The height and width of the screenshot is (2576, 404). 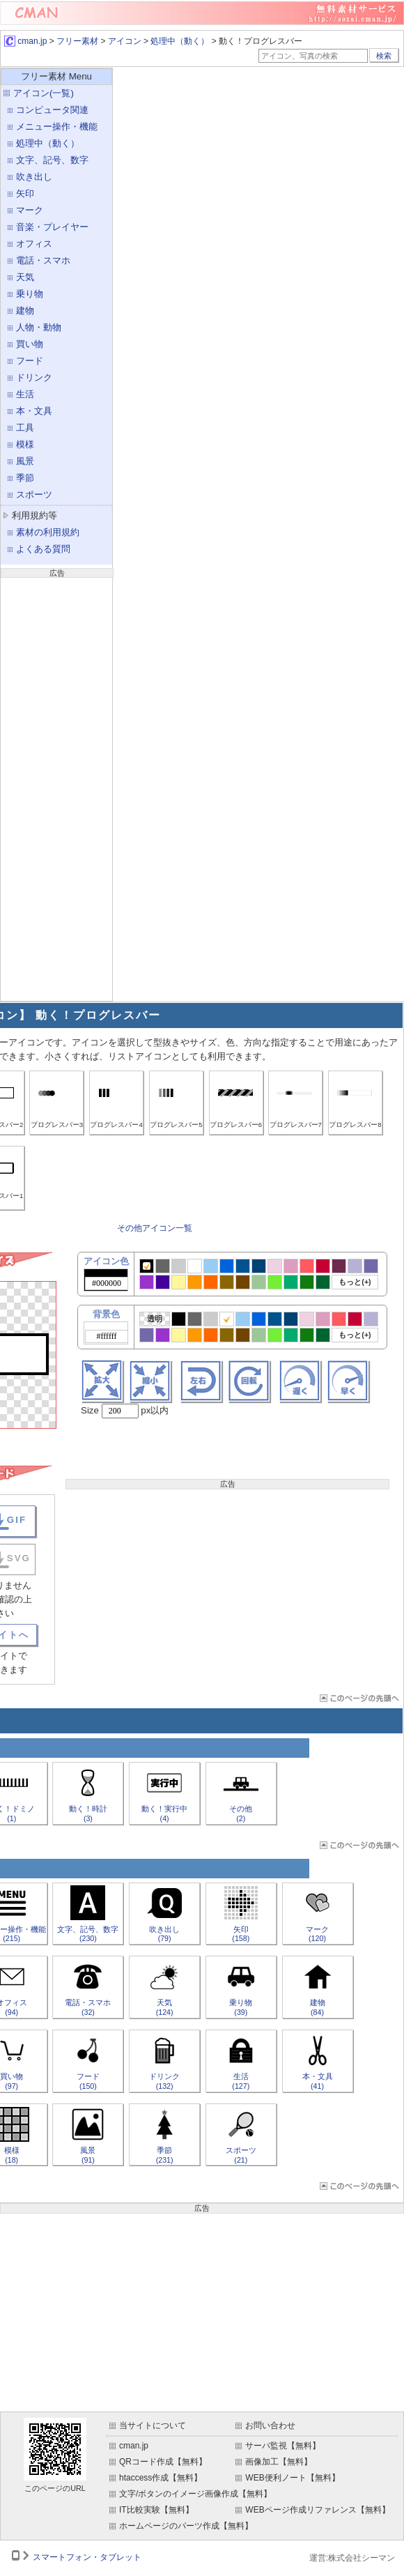 What do you see at coordinates (186, 2526) in the screenshot?
I see `ホームページのパーツ作成【無料】` at bounding box center [186, 2526].